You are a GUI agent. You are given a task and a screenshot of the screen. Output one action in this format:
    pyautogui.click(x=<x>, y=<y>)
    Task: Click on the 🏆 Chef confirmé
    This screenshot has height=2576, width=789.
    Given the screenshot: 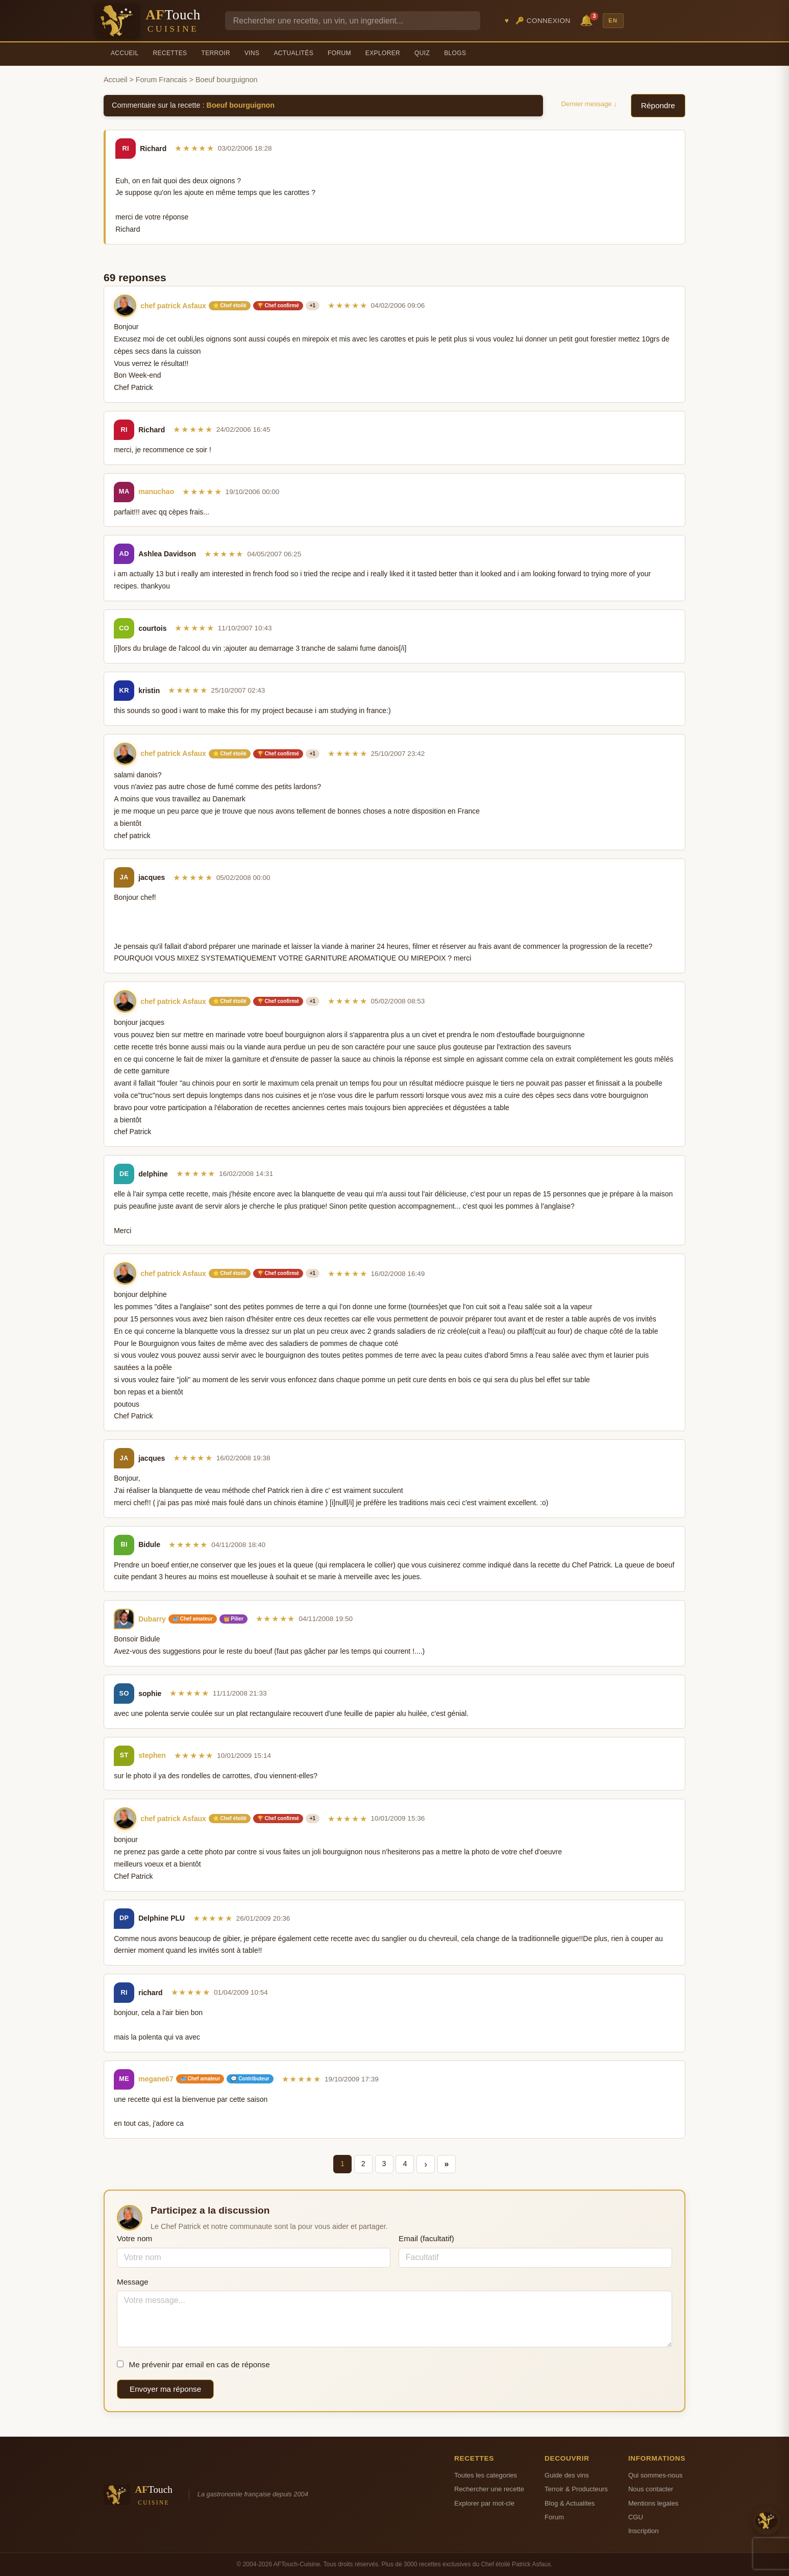 What is the action you would take?
    pyautogui.click(x=278, y=305)
    